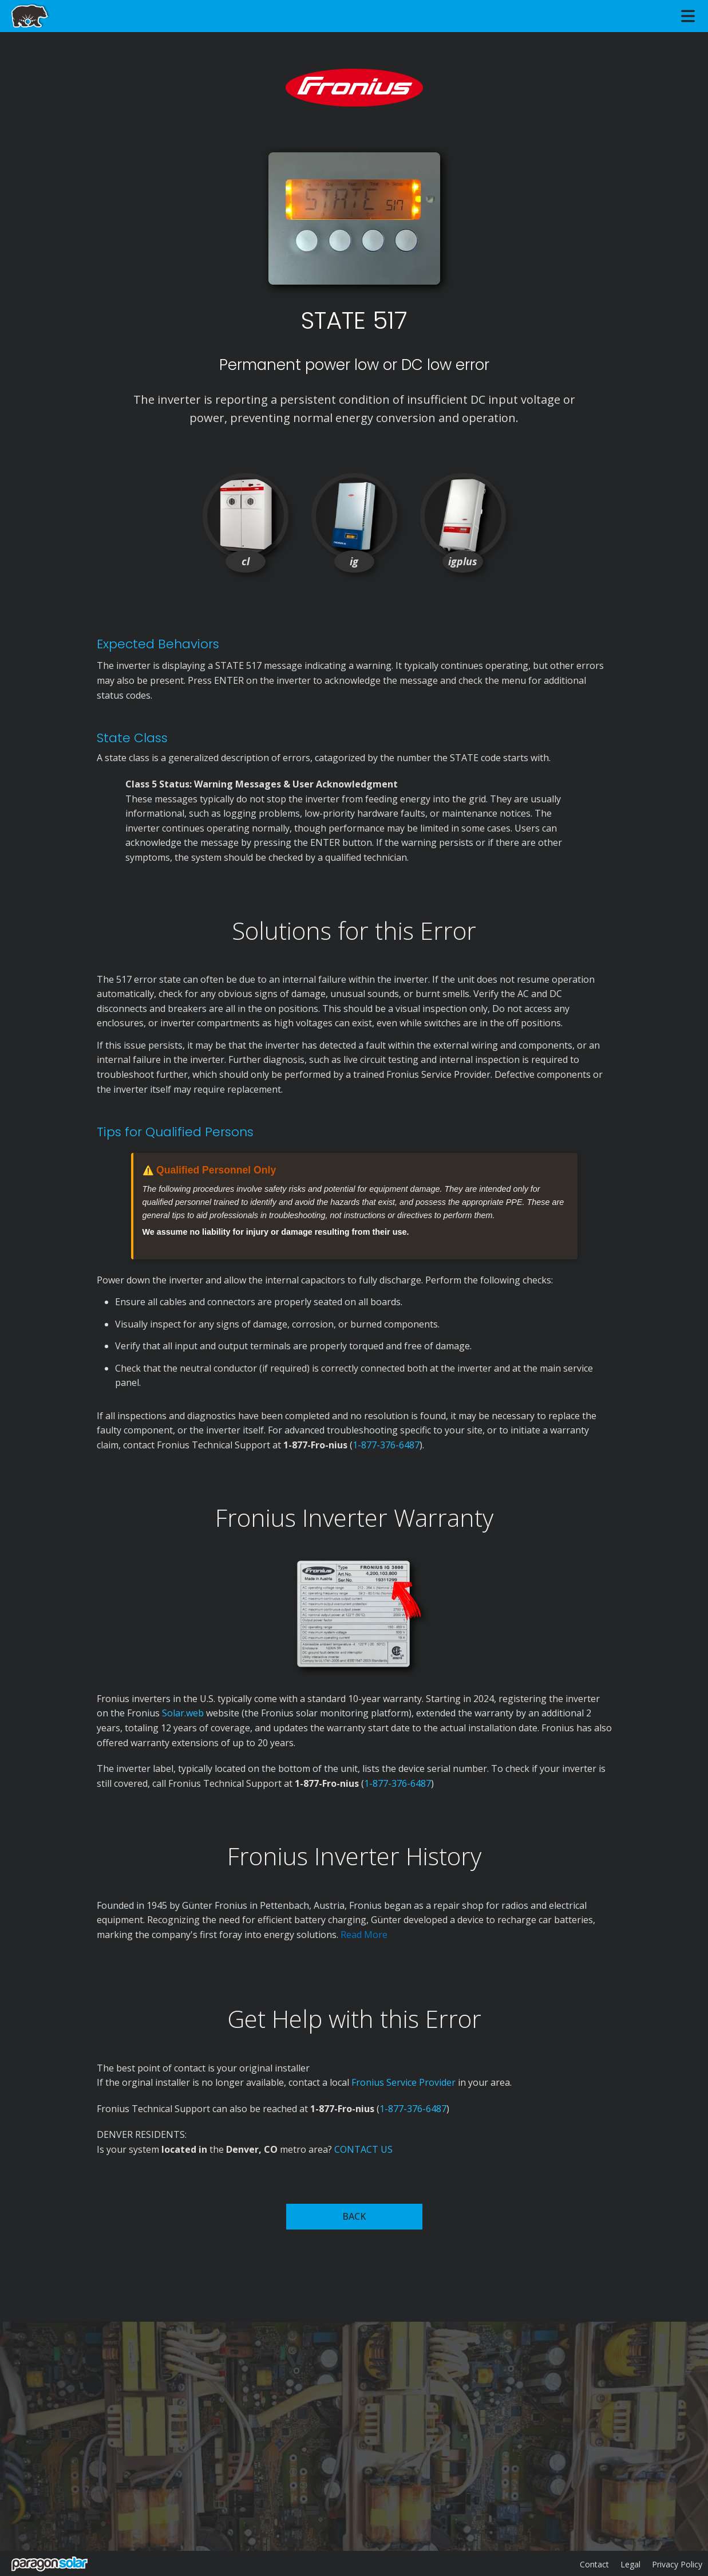  I want to click on CONTACT US, so click(363, 2149).